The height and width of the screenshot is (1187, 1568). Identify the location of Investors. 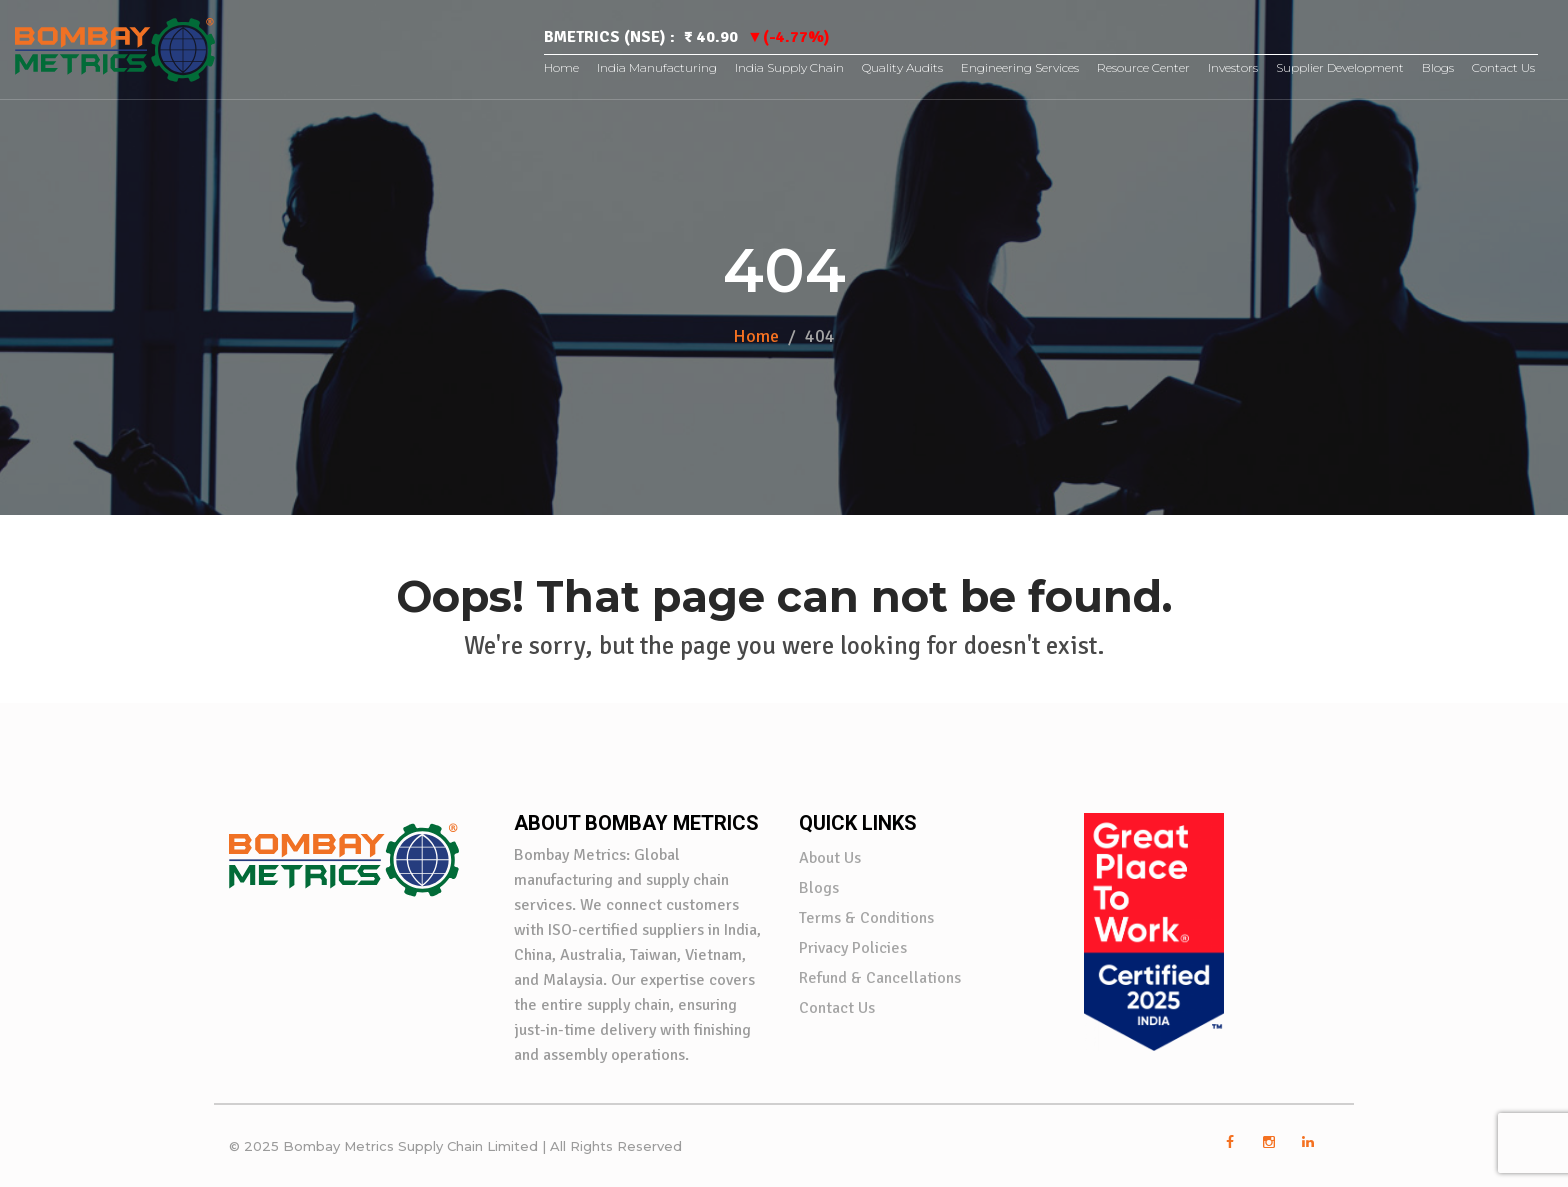
(1233, 67).